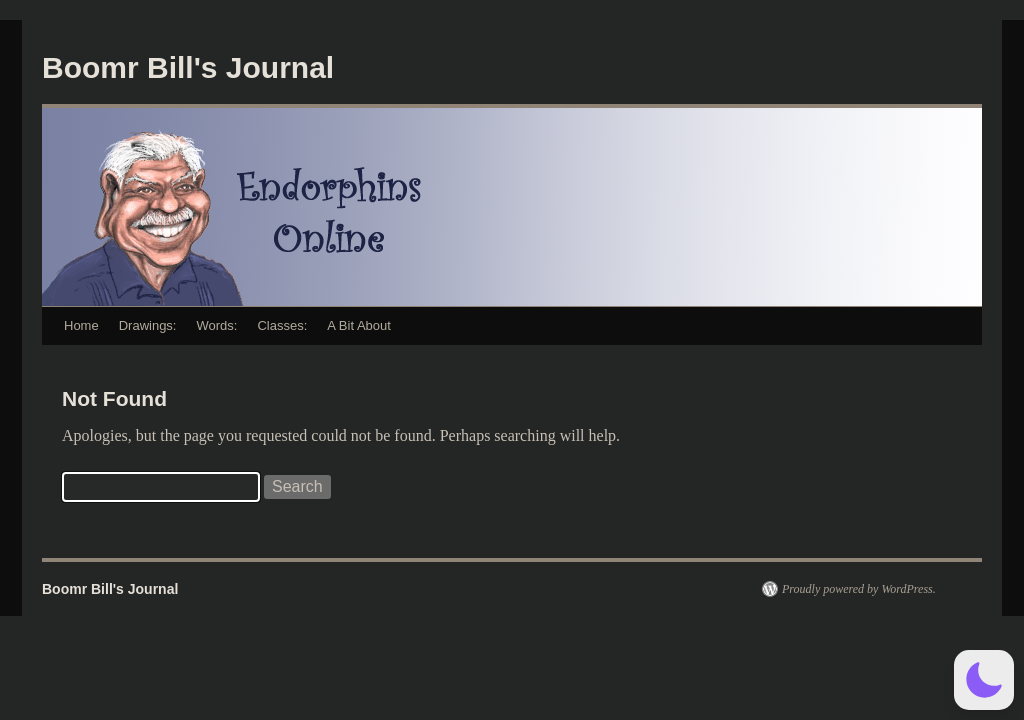  What do you see at coordinates (148, 325) in the screenshot?
I see `Drawings:` at bounding box center [148, 325].